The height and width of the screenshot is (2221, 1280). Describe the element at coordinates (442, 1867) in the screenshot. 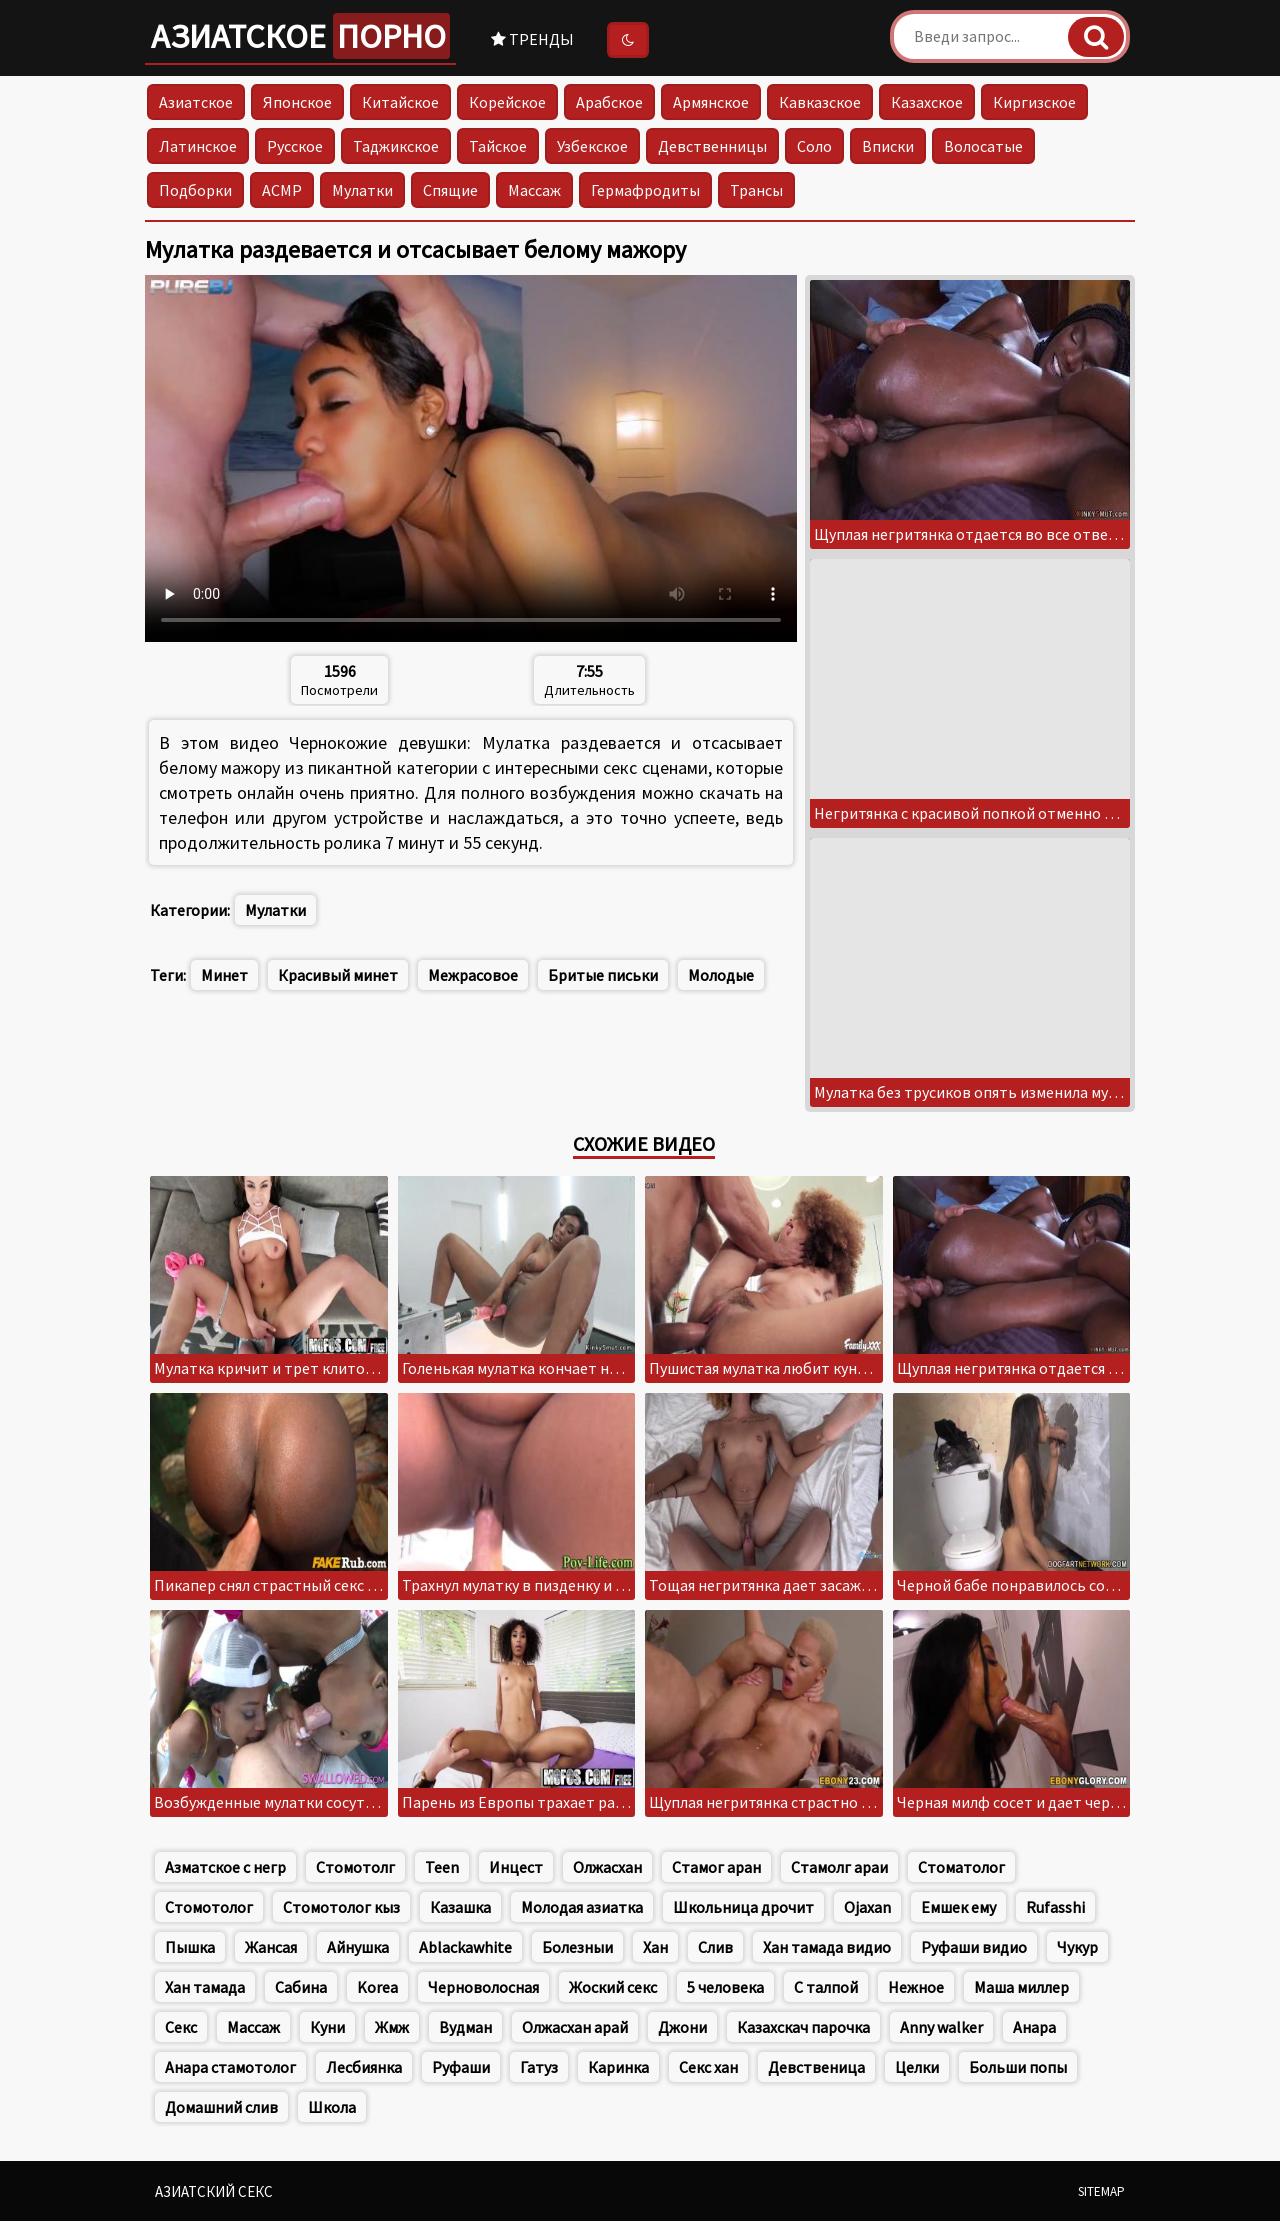

I see `Teen` at that location.